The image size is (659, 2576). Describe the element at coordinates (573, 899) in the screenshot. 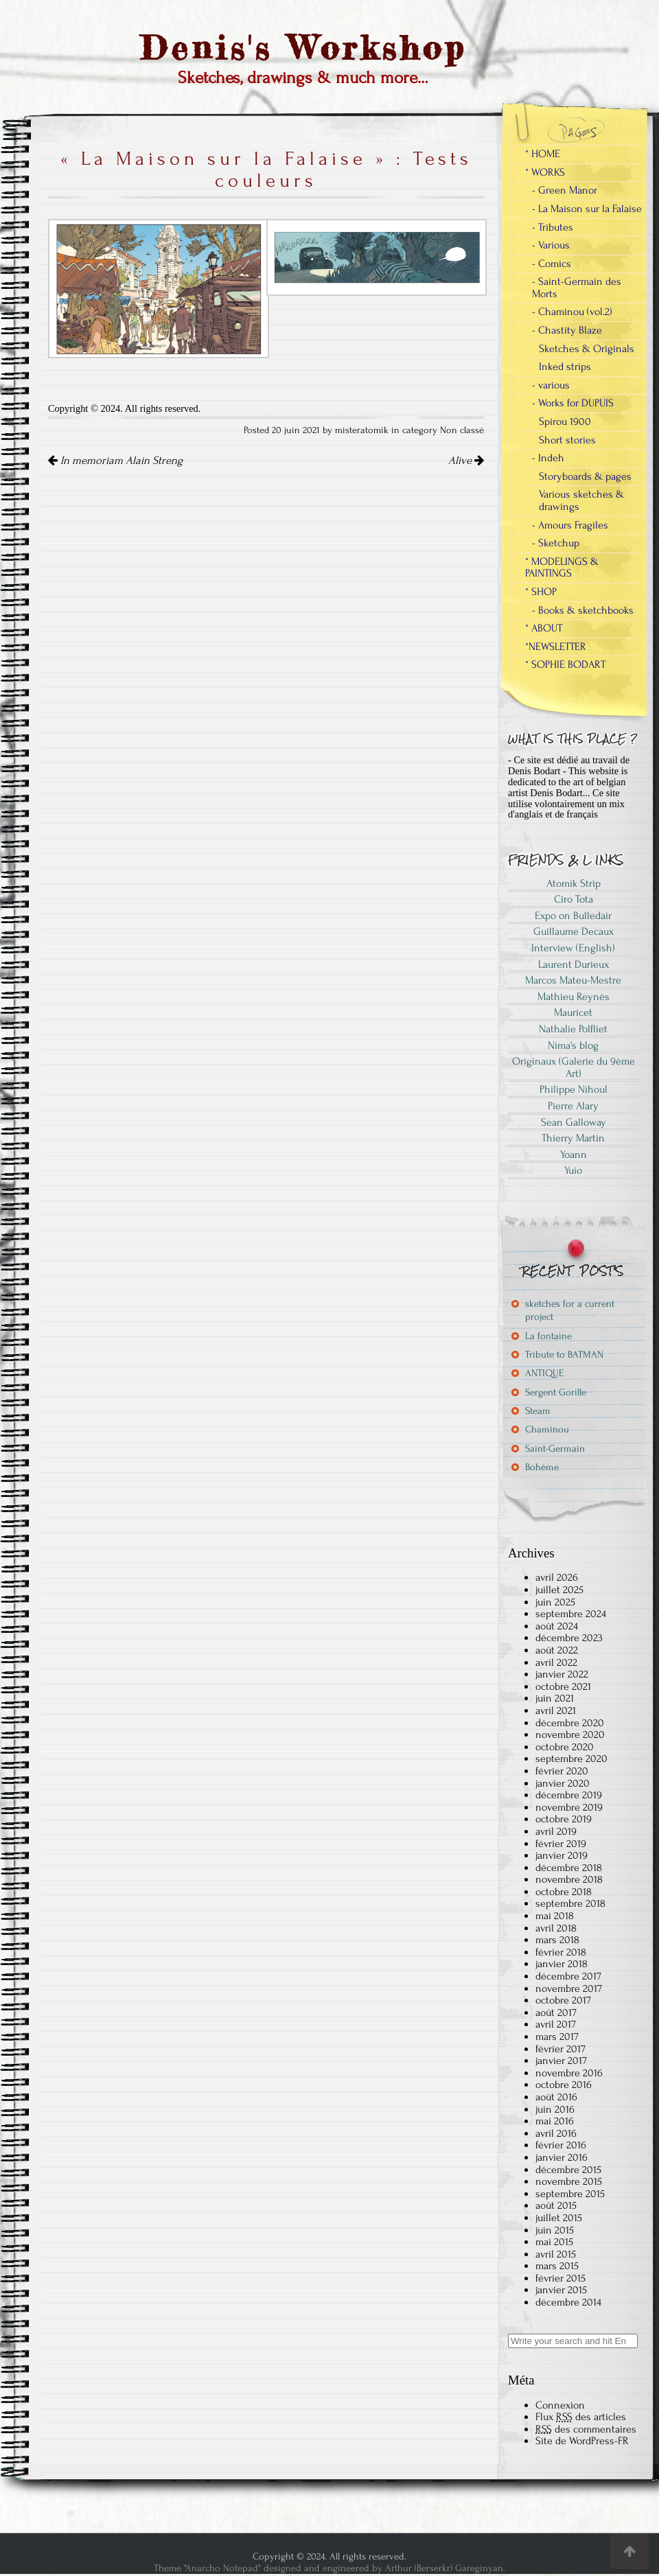

I see `Ciro Tota` at that location.